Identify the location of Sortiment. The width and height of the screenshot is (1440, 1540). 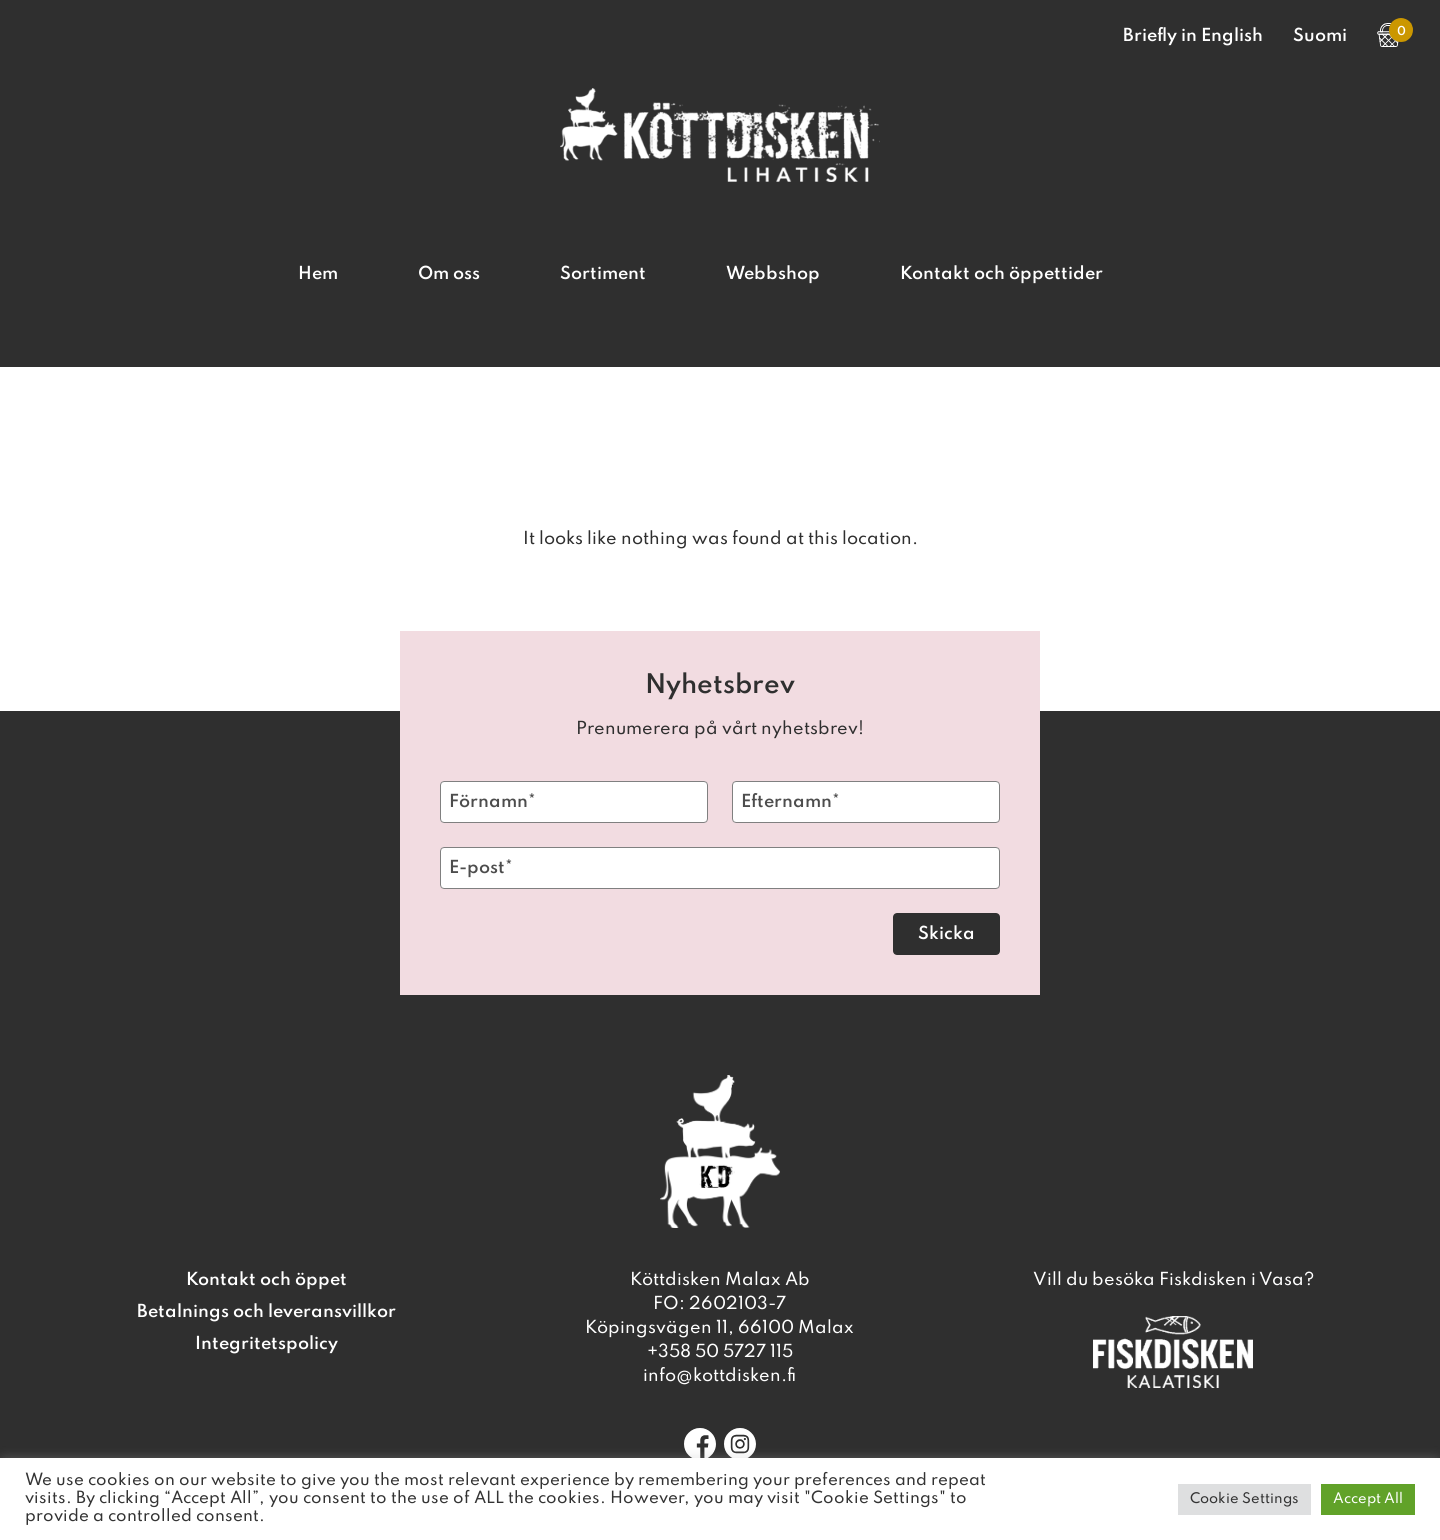
(603, 274).